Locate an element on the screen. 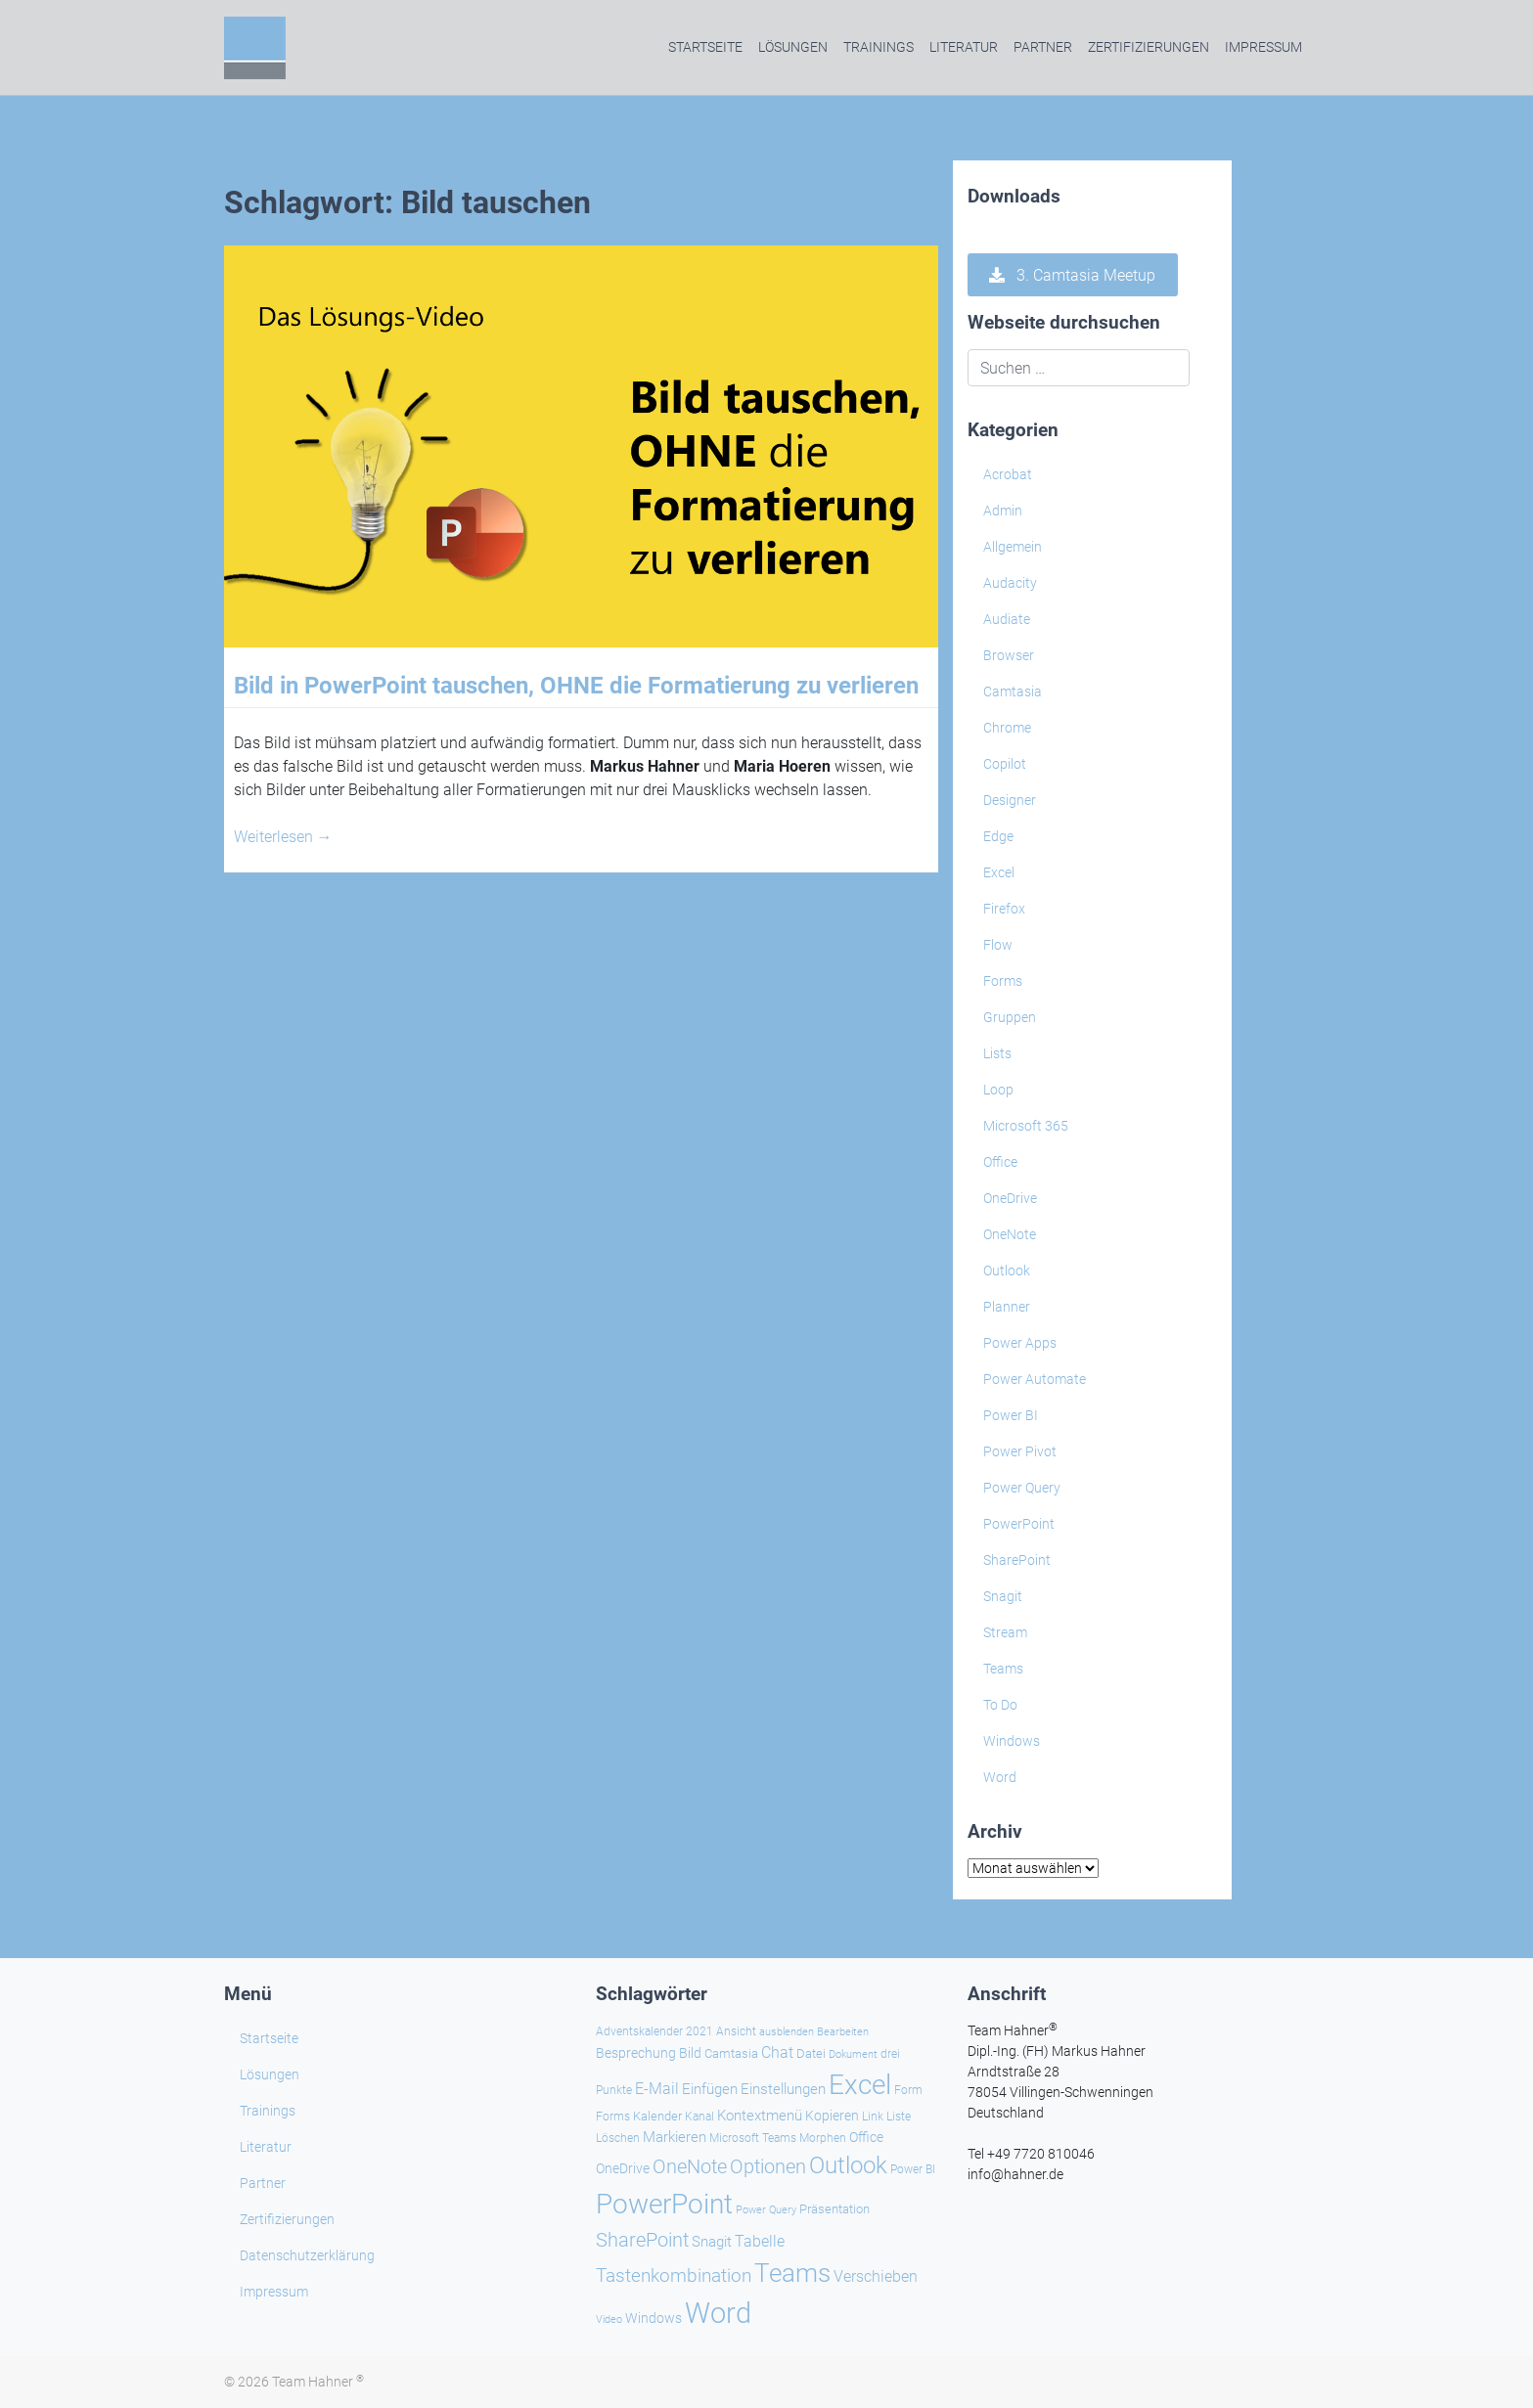 This screenshot has height=2408, width=1533. Einfügen [Einfügen (35 Einträge)] is located at coordinates (710, 2089).